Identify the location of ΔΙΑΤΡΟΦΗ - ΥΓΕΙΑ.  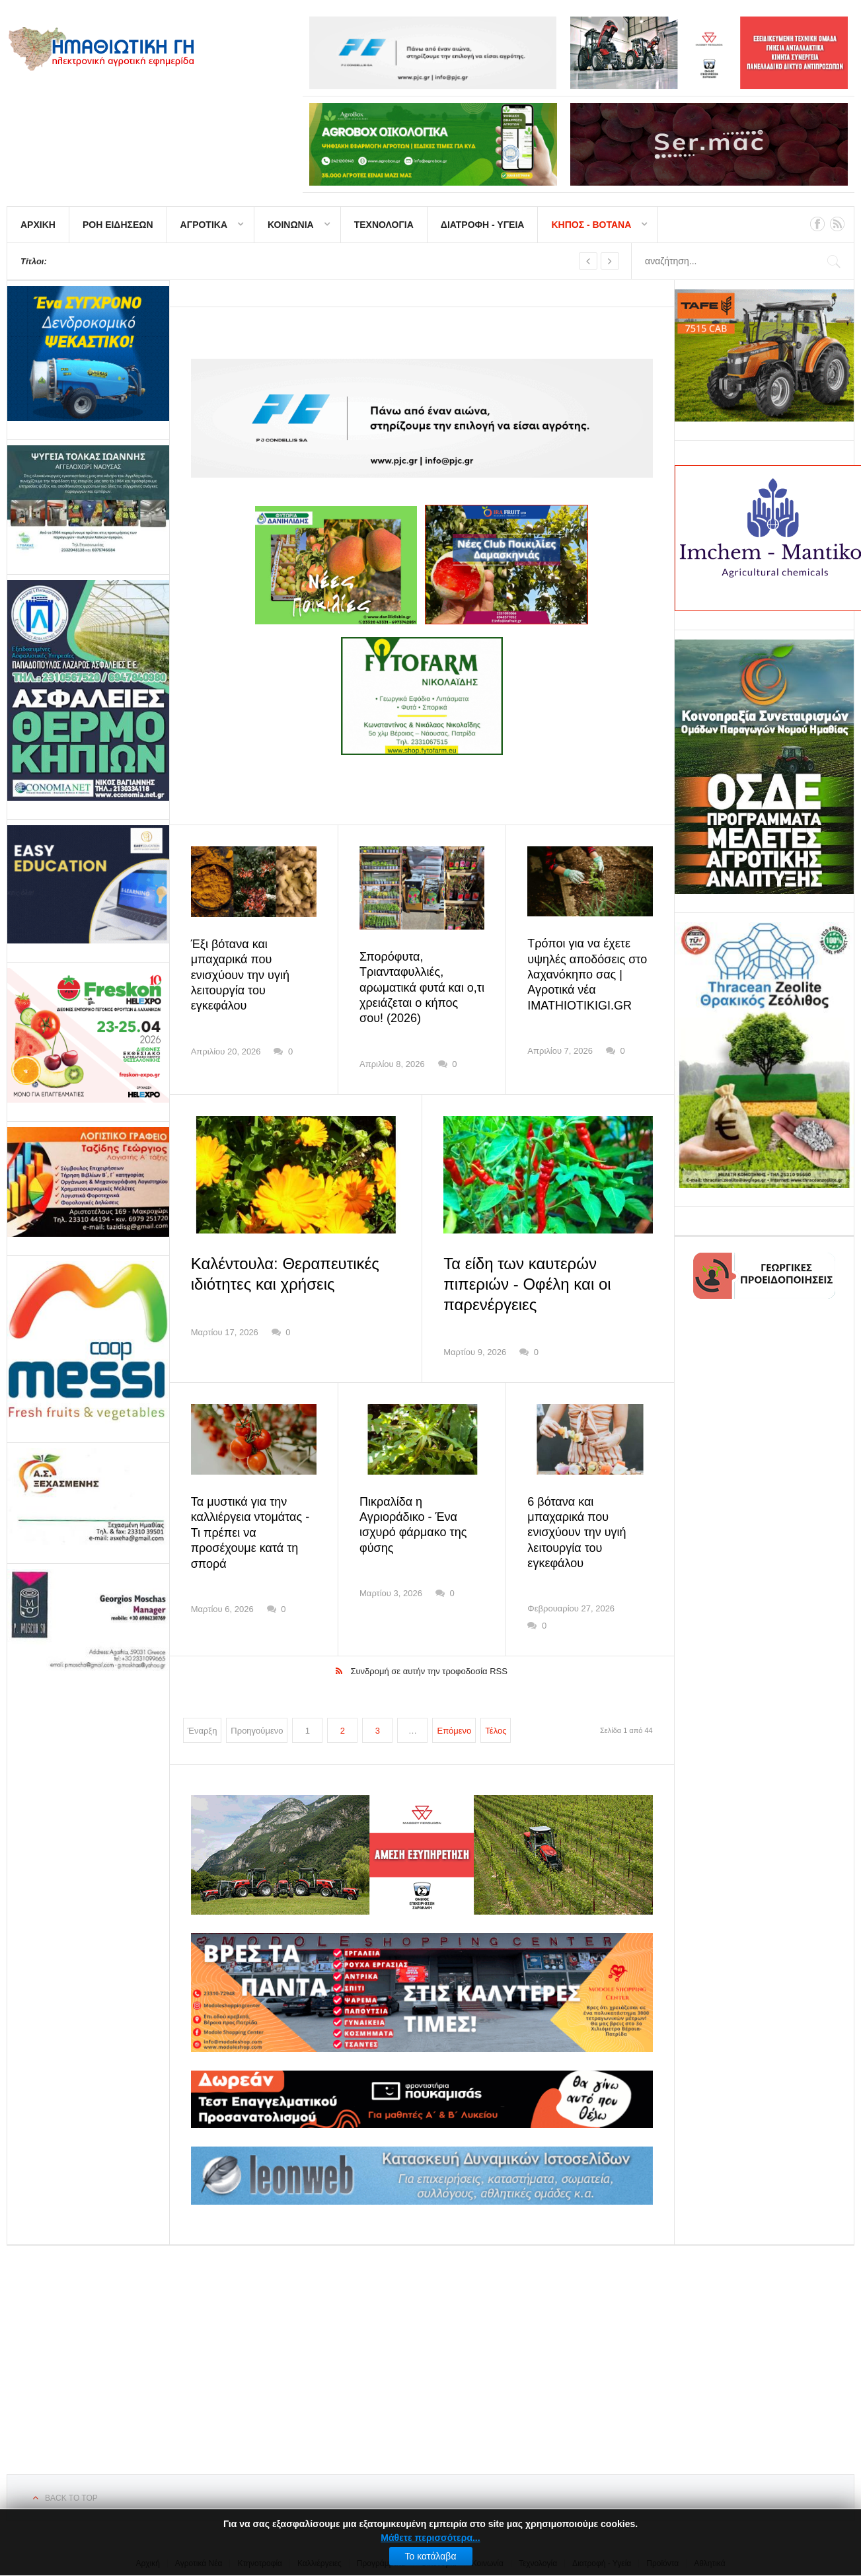
(483, 224).